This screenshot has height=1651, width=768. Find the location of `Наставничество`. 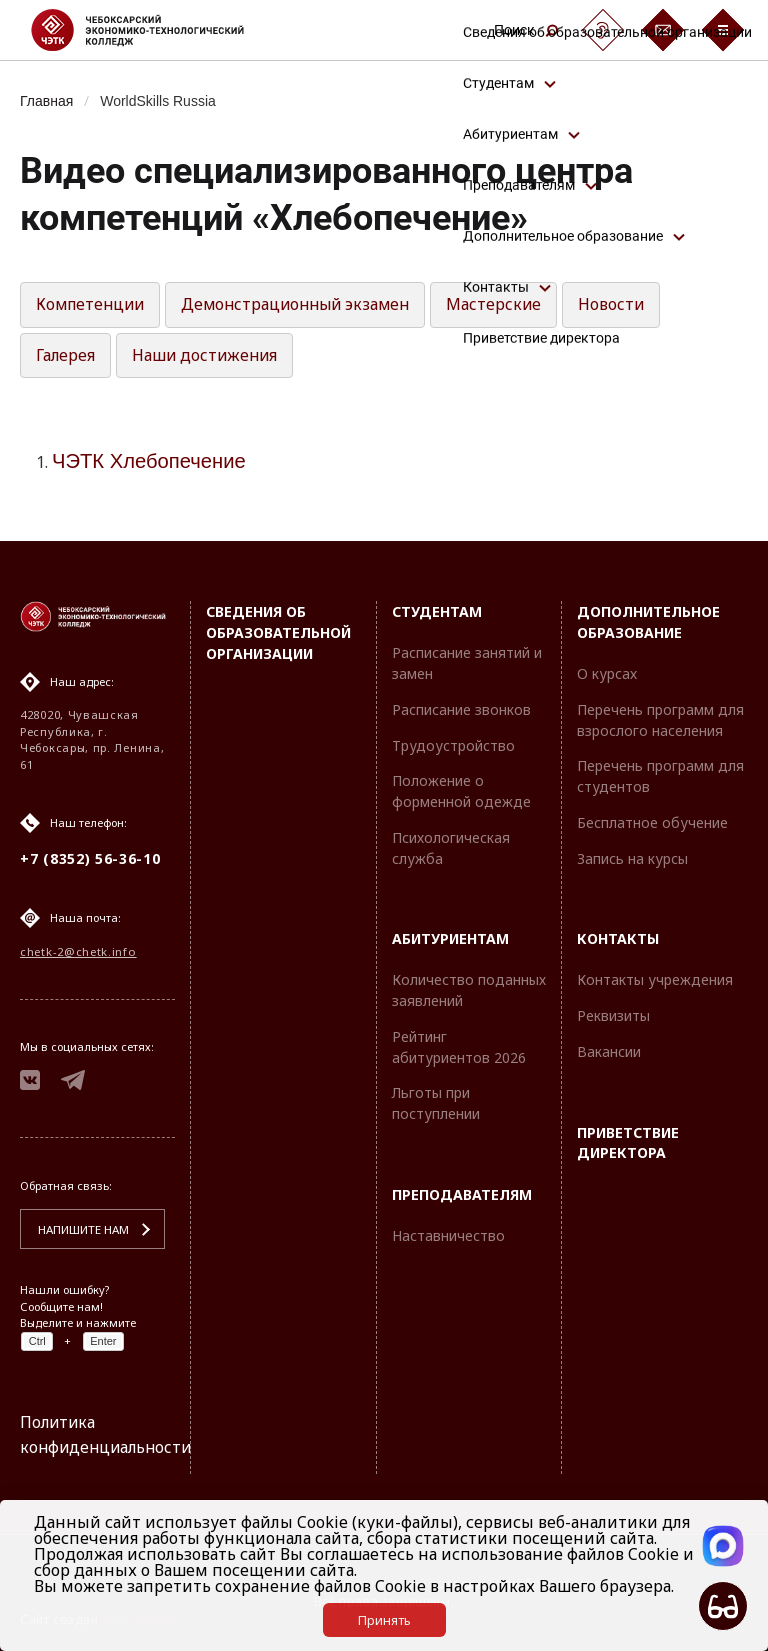

Наставничество is located at coordinates (448, 1233).